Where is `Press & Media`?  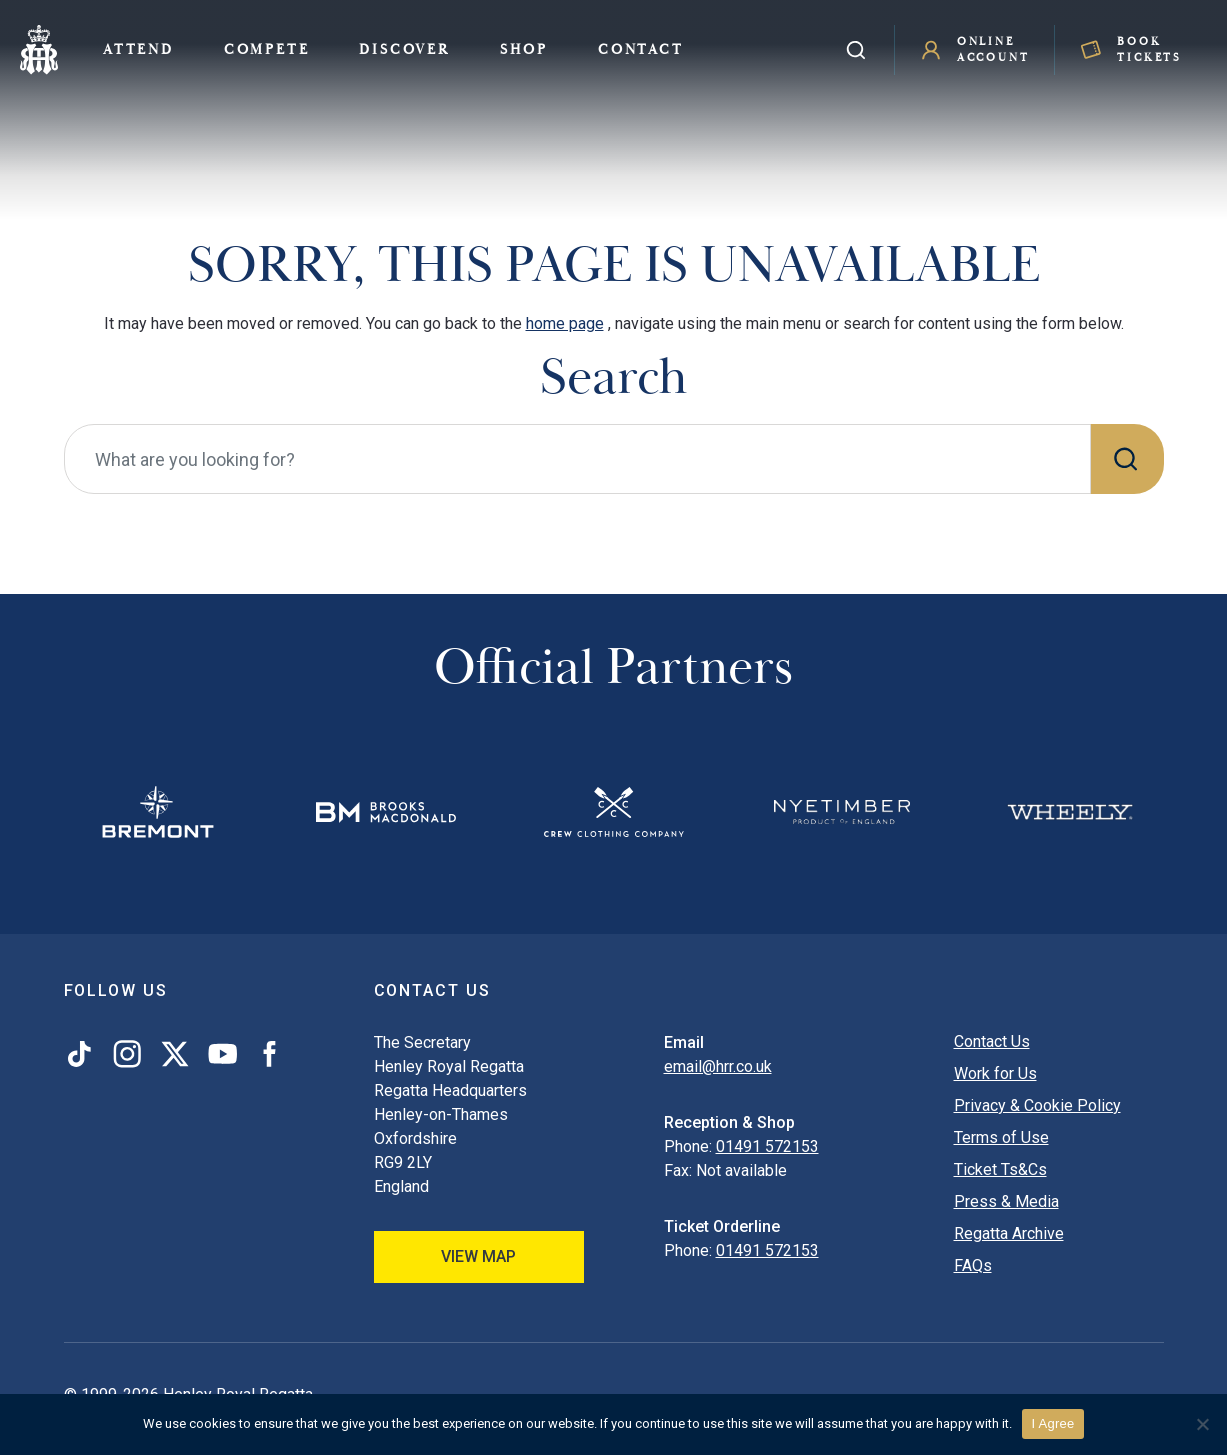 Press & Media is located at coordinates (1006, 1201).